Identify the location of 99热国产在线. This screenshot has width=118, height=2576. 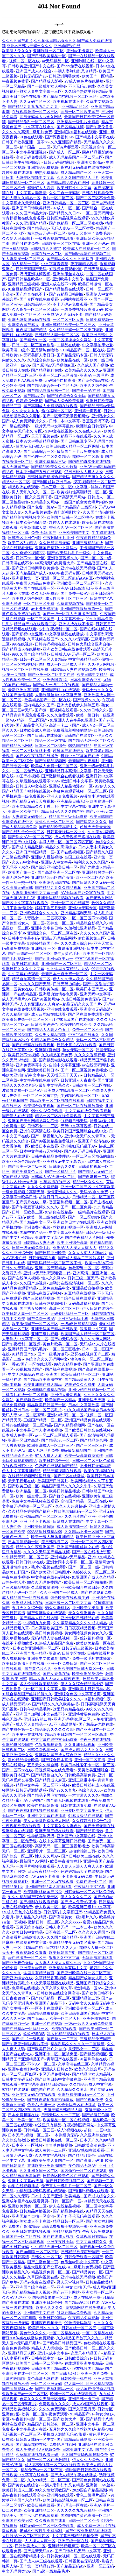
(42, 2089).